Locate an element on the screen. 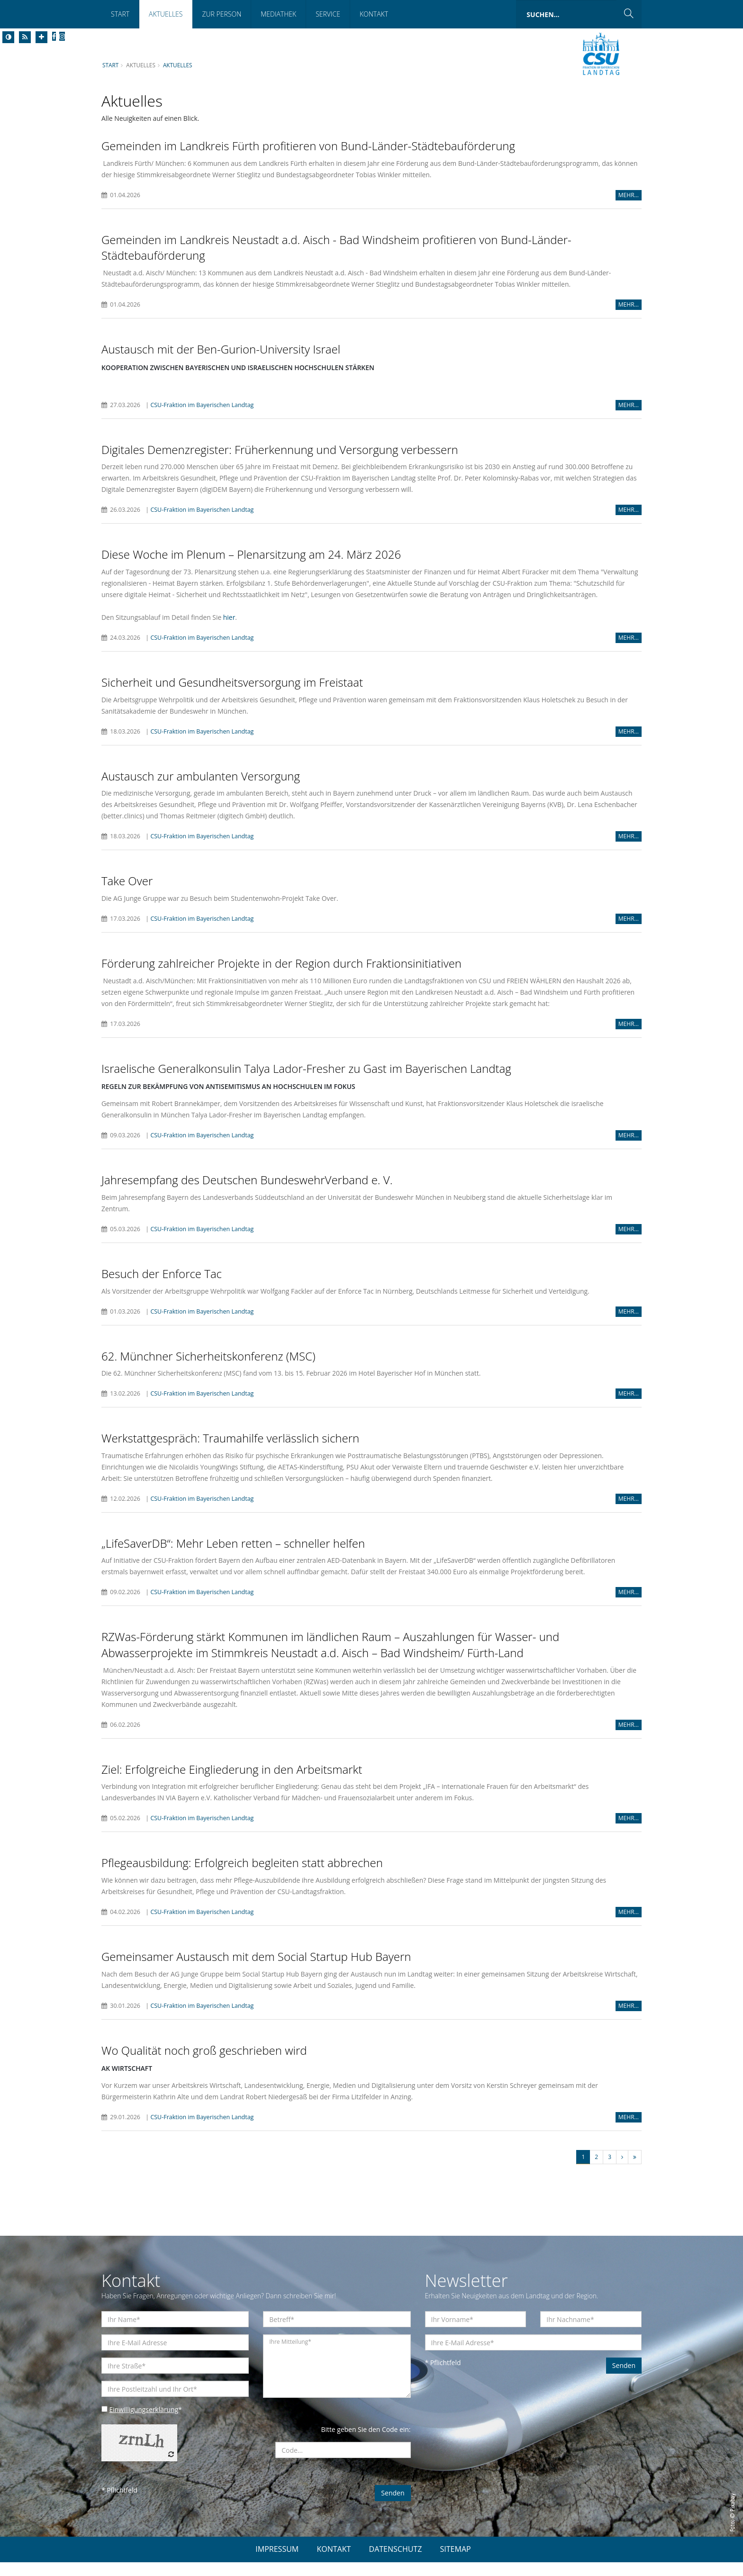 The width and height of the screenshot is (743, 2576). Digitales Demenzregister: Früherkennung und Versorgung verbessern is located at coordinates (279, 450).